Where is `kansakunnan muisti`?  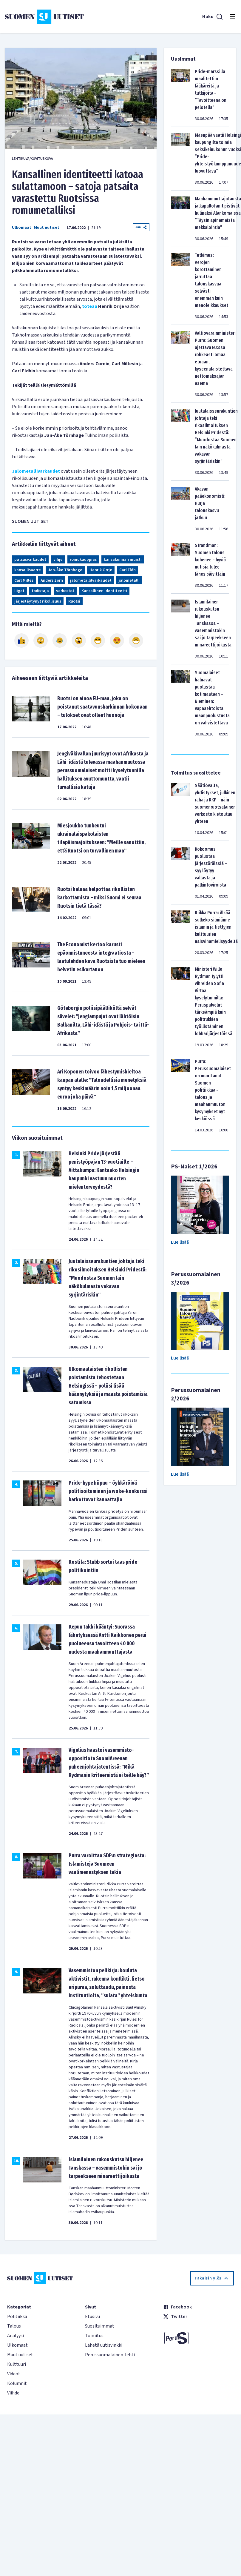 kansakunnan muisti is located at coordinates (123, 560).